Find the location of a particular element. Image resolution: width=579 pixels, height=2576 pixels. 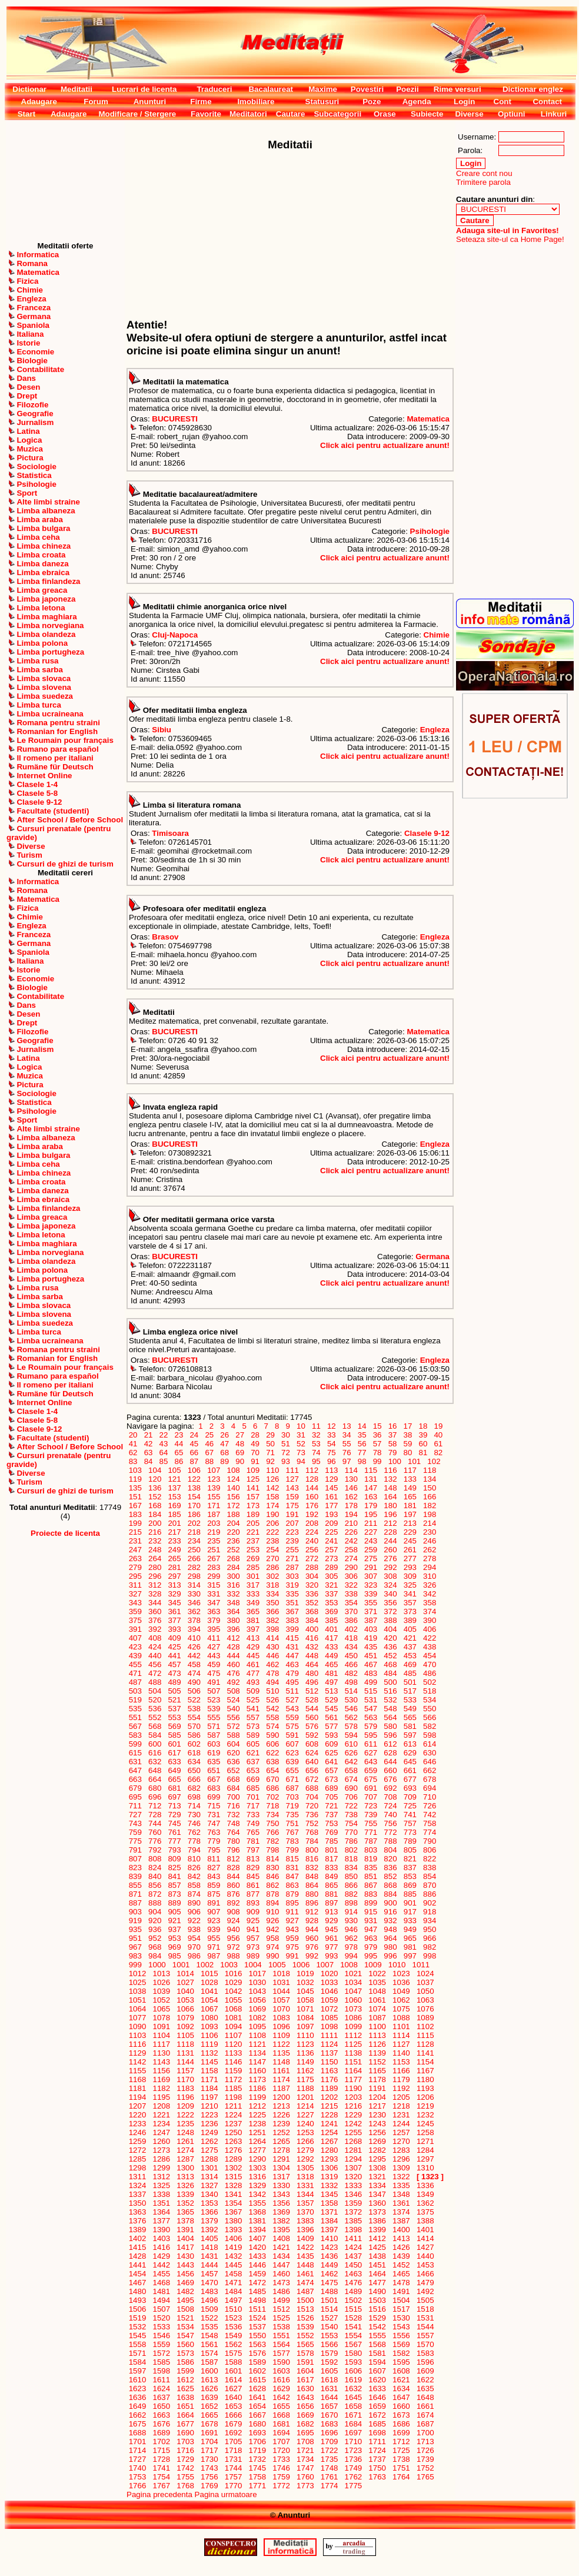

56 is located at coordinates (361, 1443).